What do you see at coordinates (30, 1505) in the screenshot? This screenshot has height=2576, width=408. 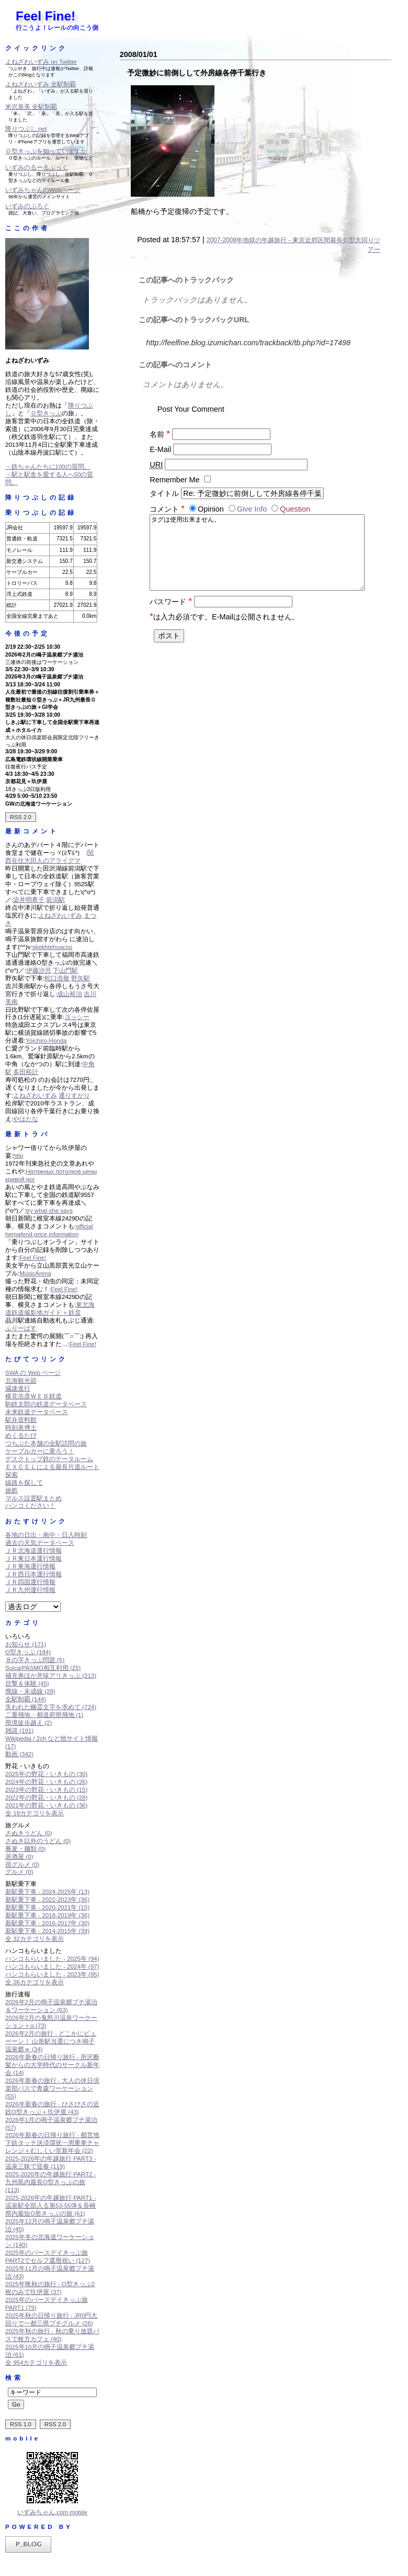 I see `ハンコください！` at bounding box center [30, 1505].